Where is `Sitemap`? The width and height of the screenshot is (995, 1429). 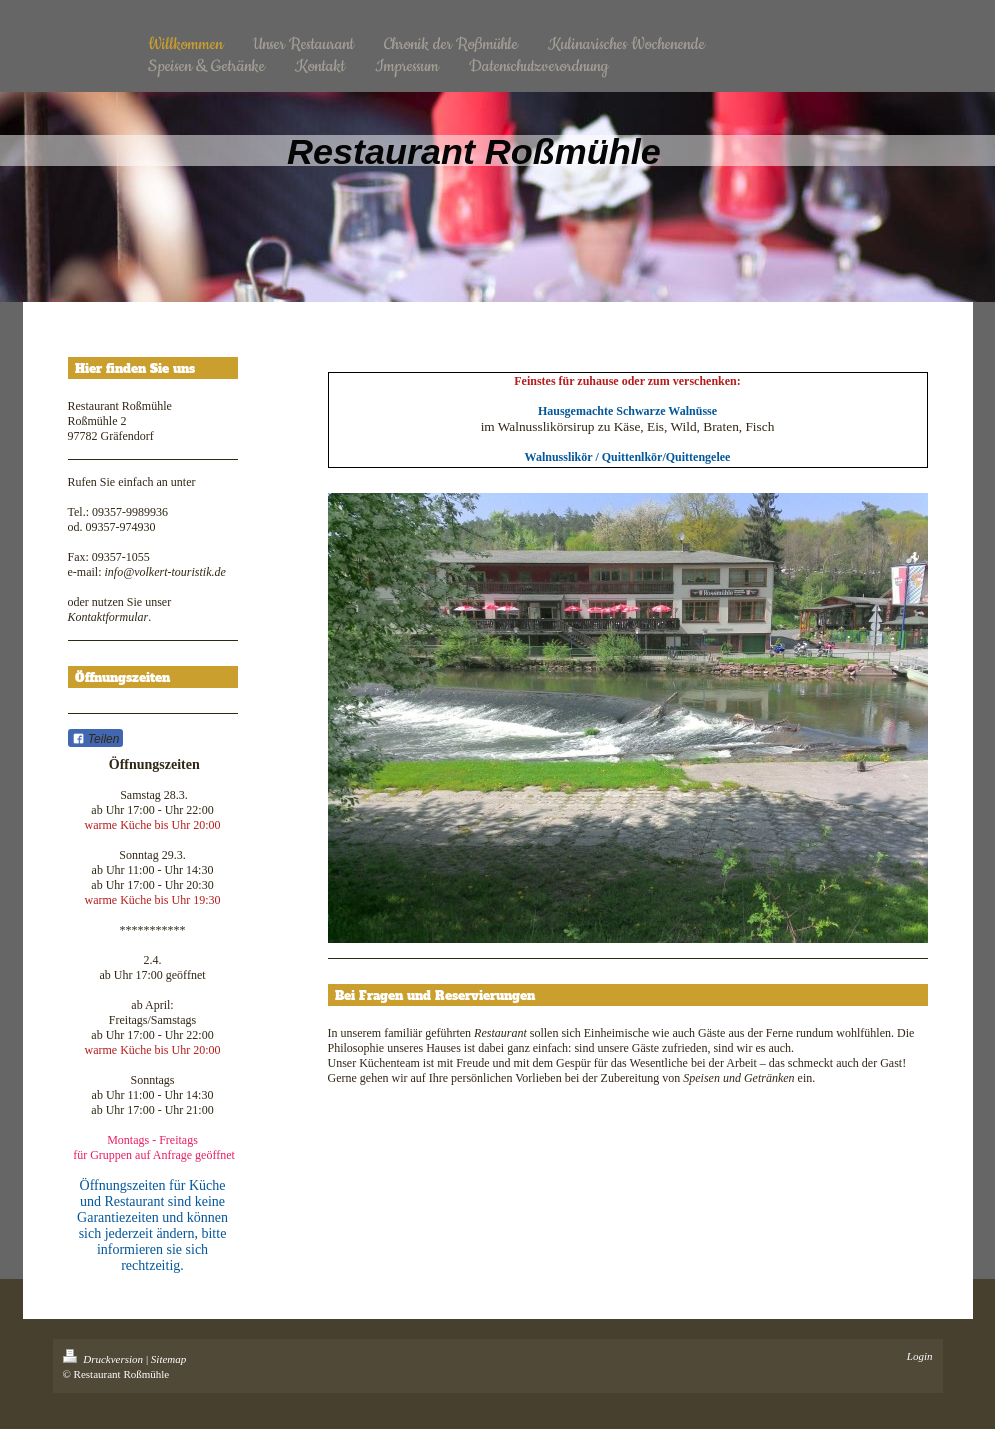
Sitemap is located at coordinates (168, 1359).